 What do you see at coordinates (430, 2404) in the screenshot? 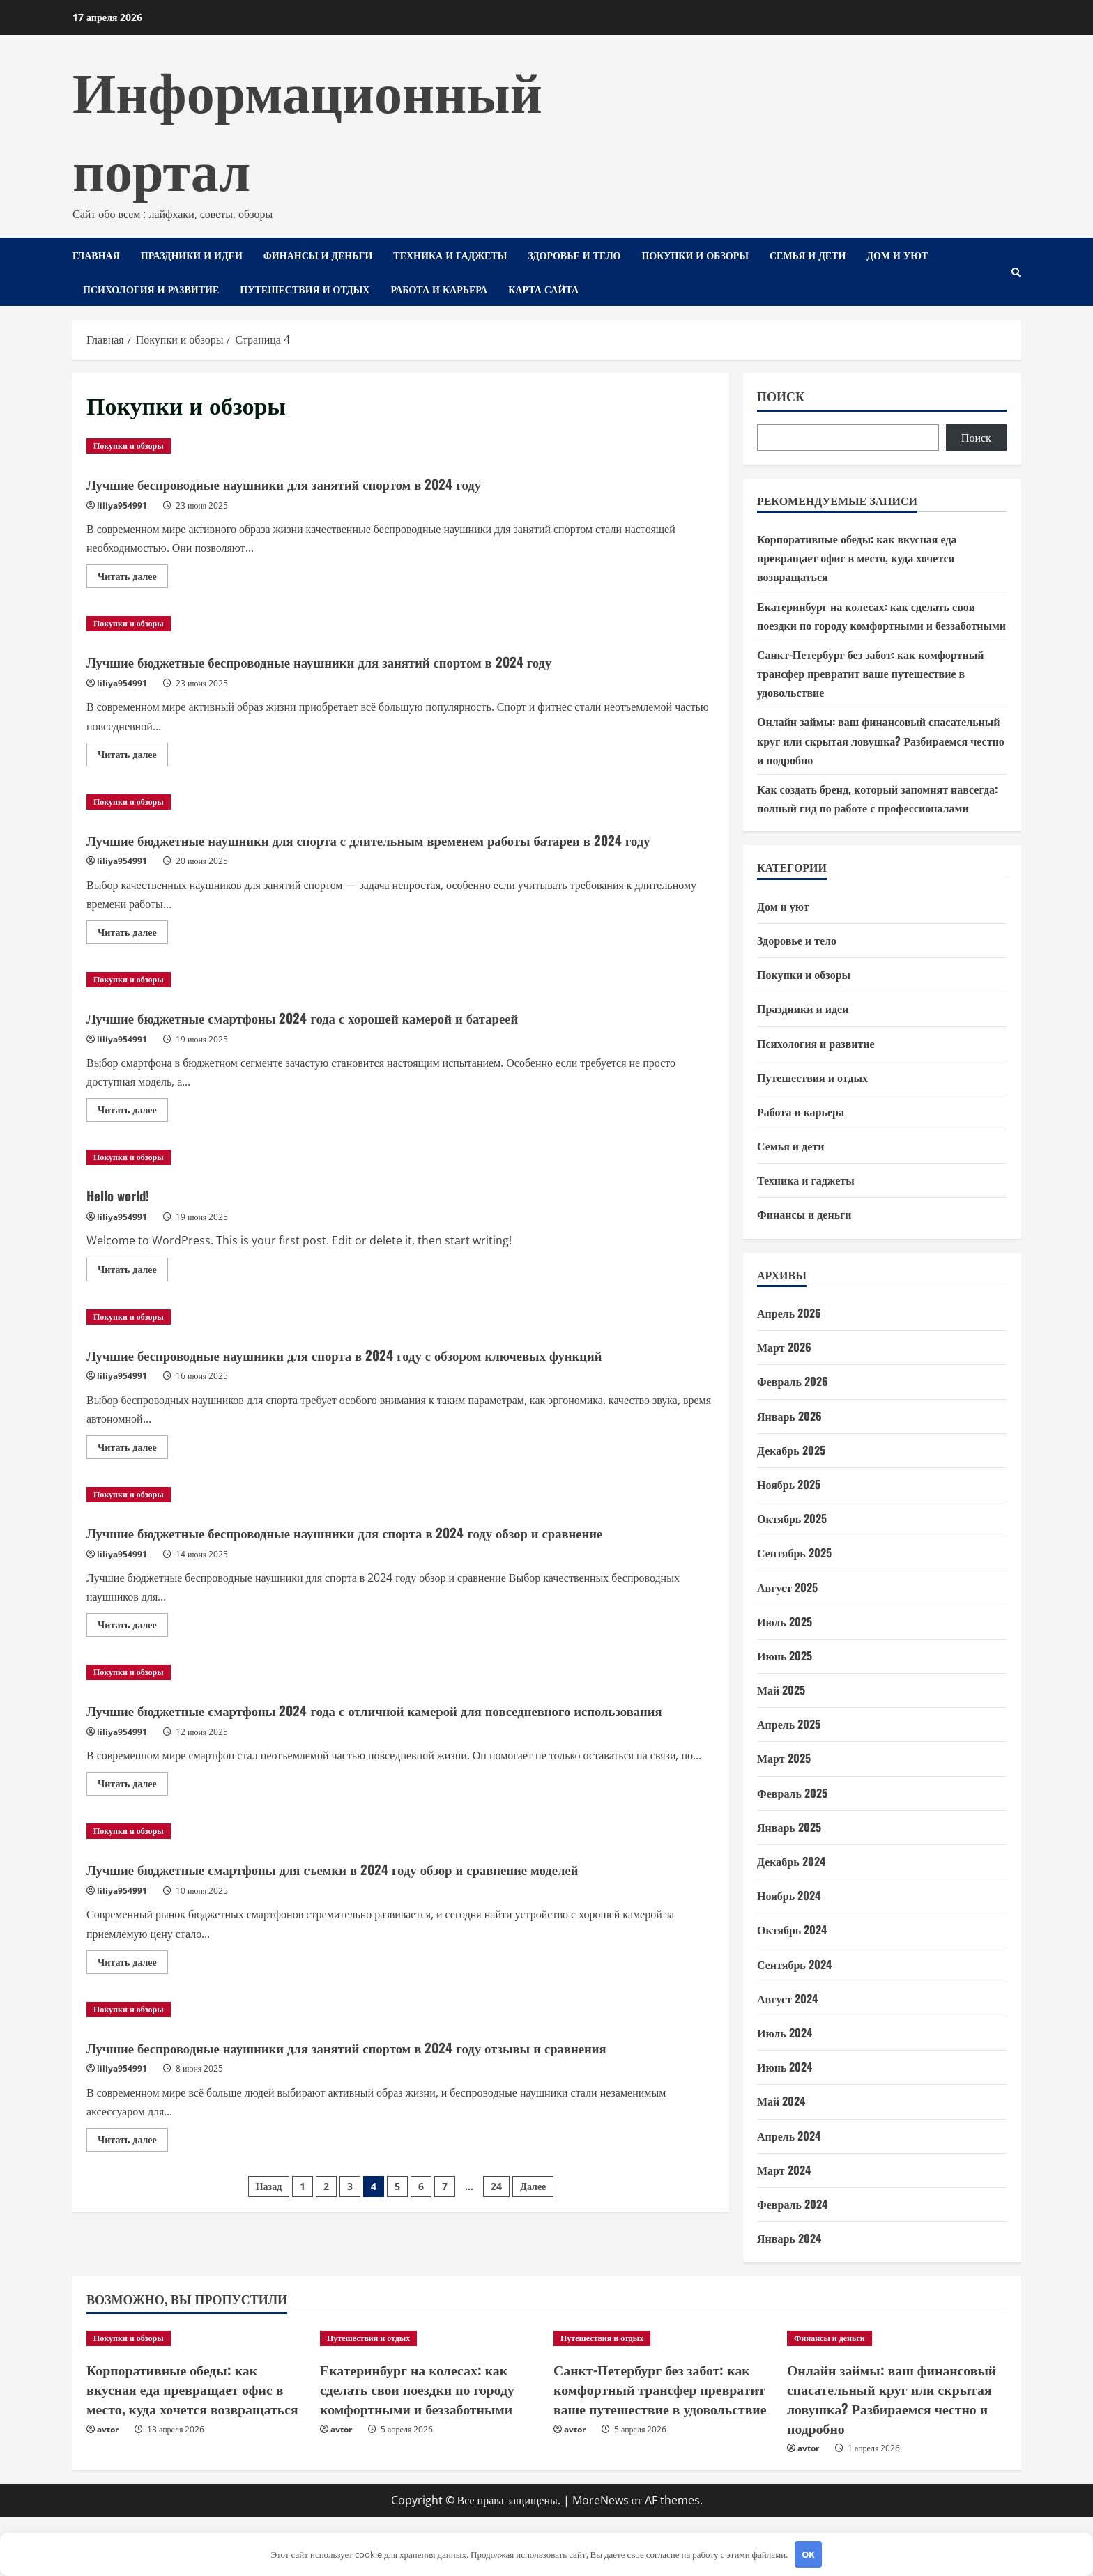
I see `[Екатеринбург на колесах: как сделать свои поездки по городу комфортными и беззаботными]` at bounding box center [430, 2404].